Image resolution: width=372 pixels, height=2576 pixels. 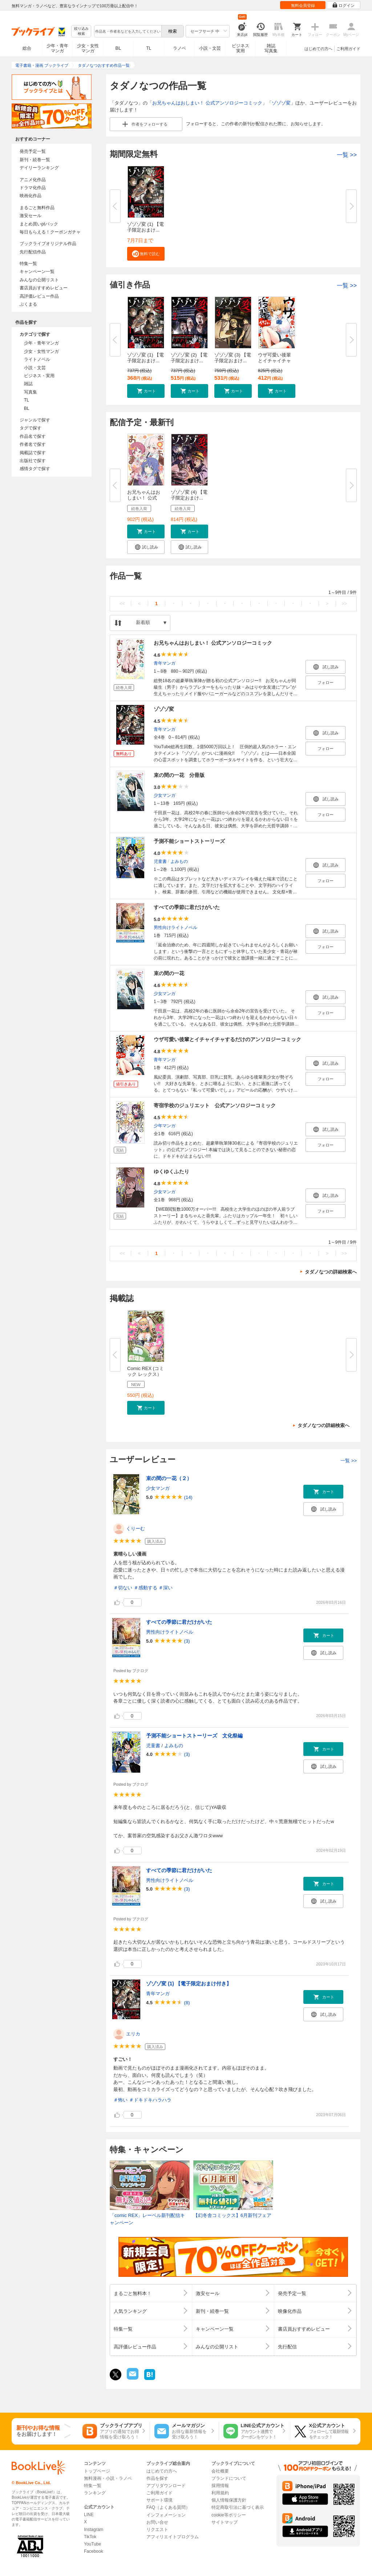 I want to click on 束の間の一花（２）, so click(x=169, y=1478).